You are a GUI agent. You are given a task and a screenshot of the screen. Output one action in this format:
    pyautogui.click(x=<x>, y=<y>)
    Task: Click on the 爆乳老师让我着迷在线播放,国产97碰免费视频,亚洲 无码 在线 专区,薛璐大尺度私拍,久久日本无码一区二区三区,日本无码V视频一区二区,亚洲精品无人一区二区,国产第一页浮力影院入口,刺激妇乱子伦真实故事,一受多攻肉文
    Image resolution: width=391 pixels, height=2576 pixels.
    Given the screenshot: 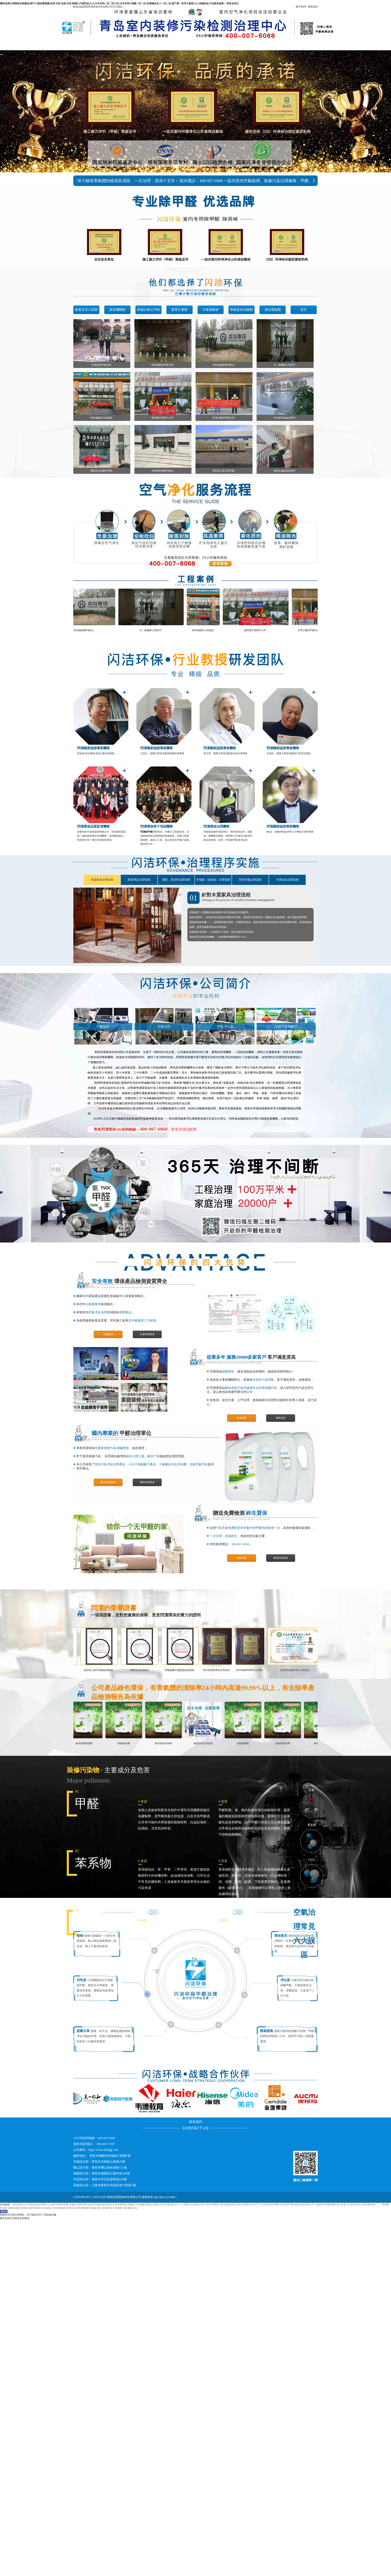 What is the action you would take?
    pyautogui.click(x=119, y=3)
    